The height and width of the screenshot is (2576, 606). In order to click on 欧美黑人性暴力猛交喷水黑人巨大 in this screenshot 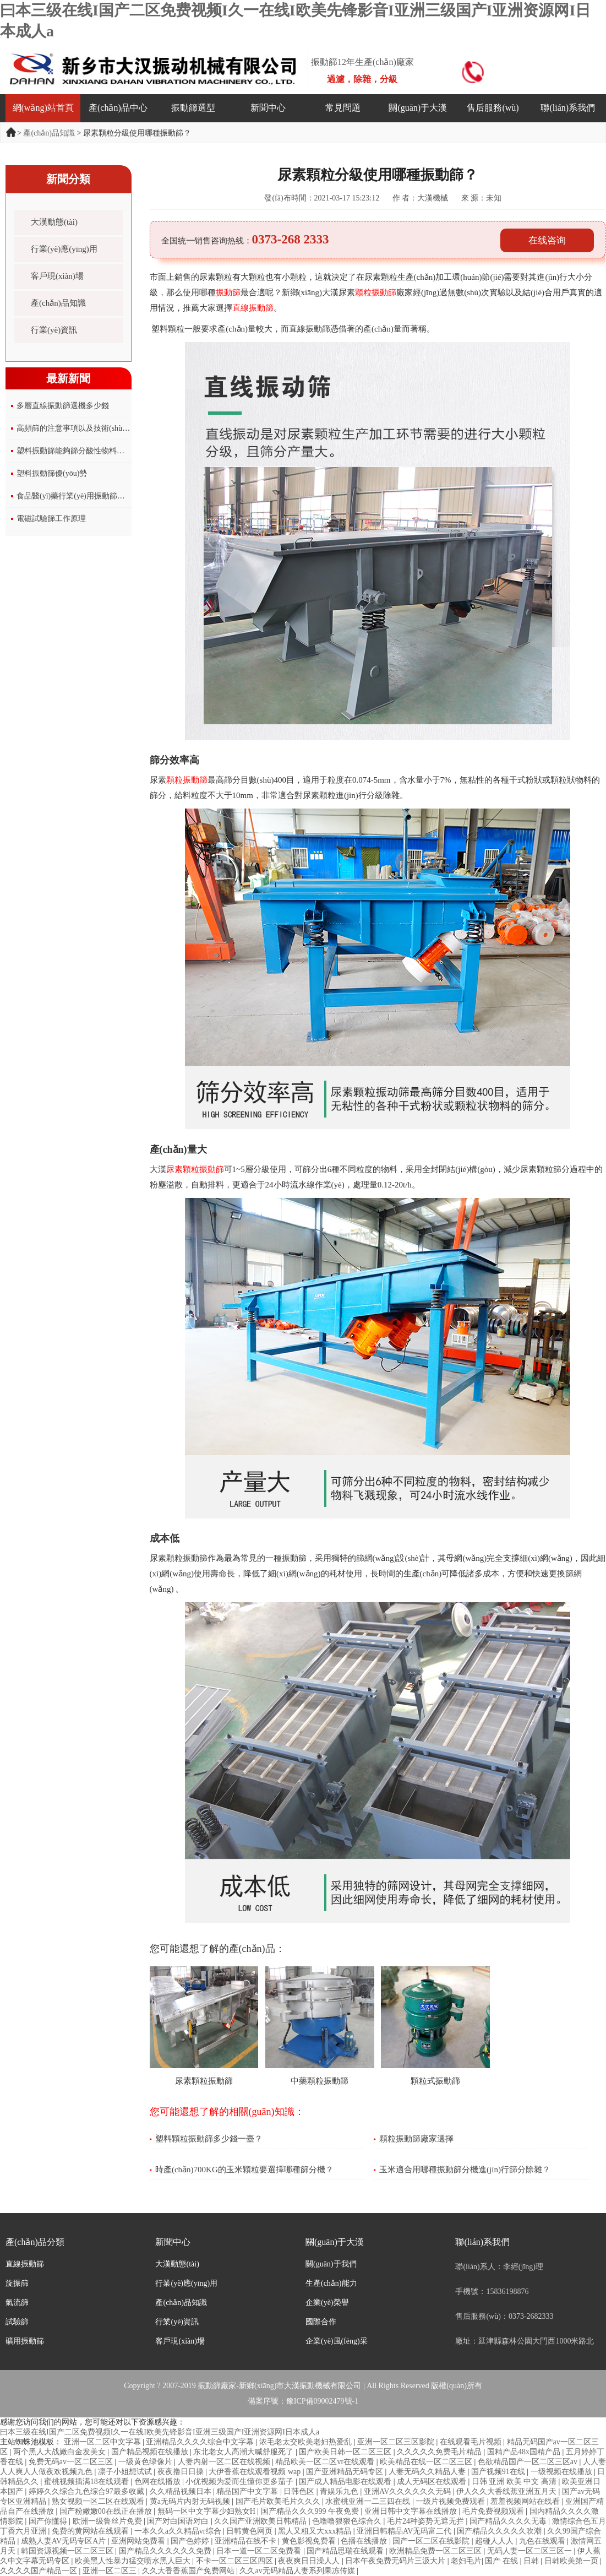, I will do `click(134, 2561)`.